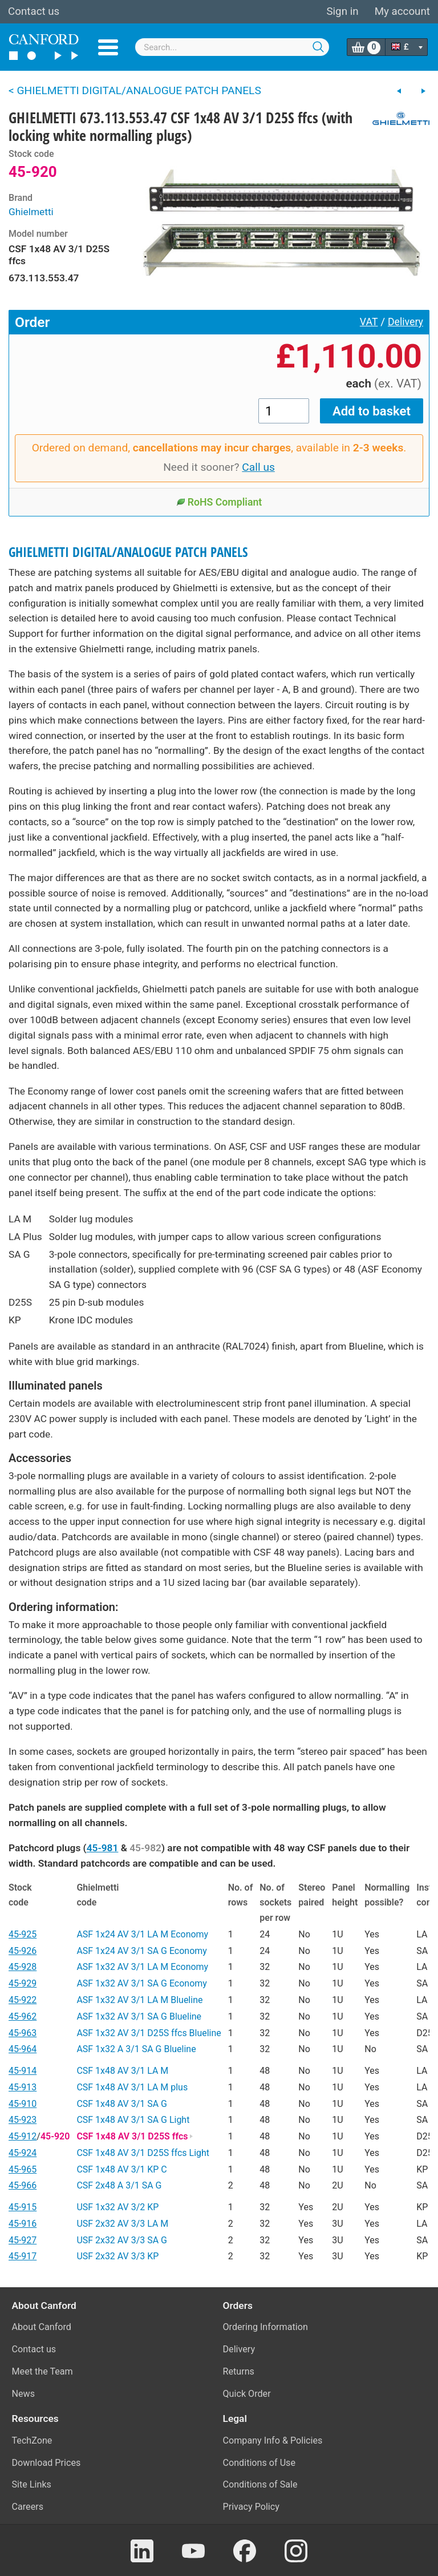  I want to click on About Canford, so click(41, 2326).